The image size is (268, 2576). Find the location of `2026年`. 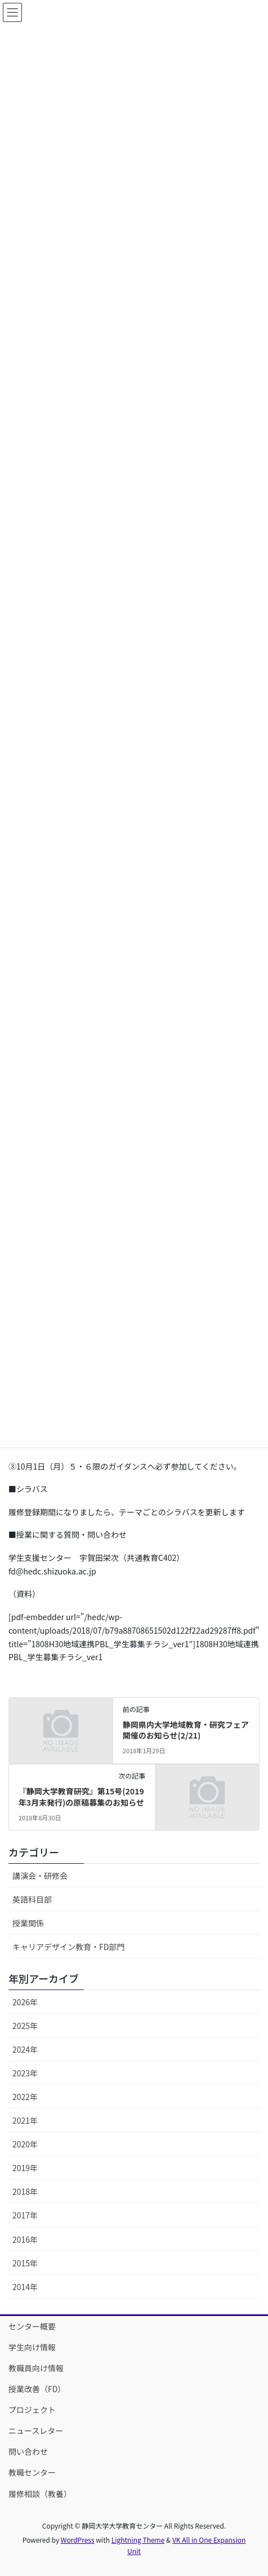

2026年 is located at coordinates (25, 2002).